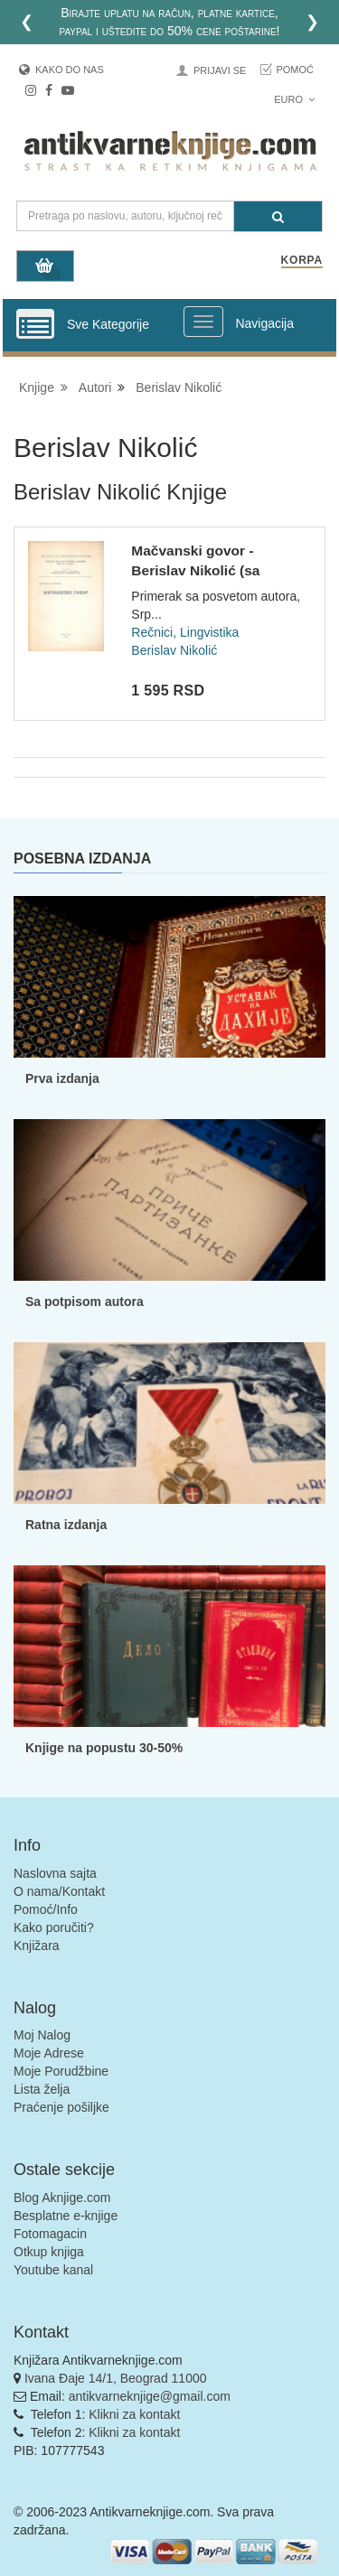 This screenshot has height=2576, width=339. Describe the element at coordinates (203, 321) in the screenshot. I see `[Prikazi veliki meni]` at that location.